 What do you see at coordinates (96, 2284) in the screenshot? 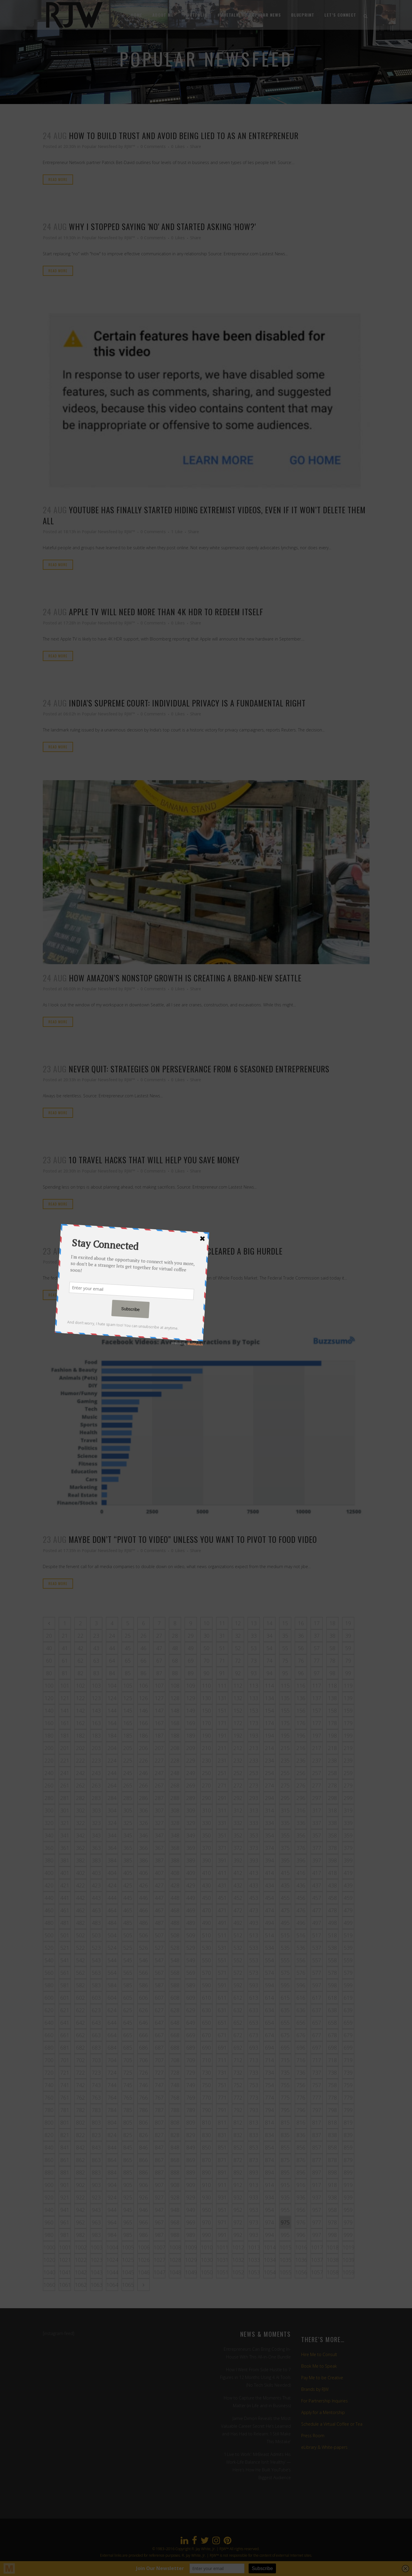
I see `1063` at bounding box center [96, 2284].